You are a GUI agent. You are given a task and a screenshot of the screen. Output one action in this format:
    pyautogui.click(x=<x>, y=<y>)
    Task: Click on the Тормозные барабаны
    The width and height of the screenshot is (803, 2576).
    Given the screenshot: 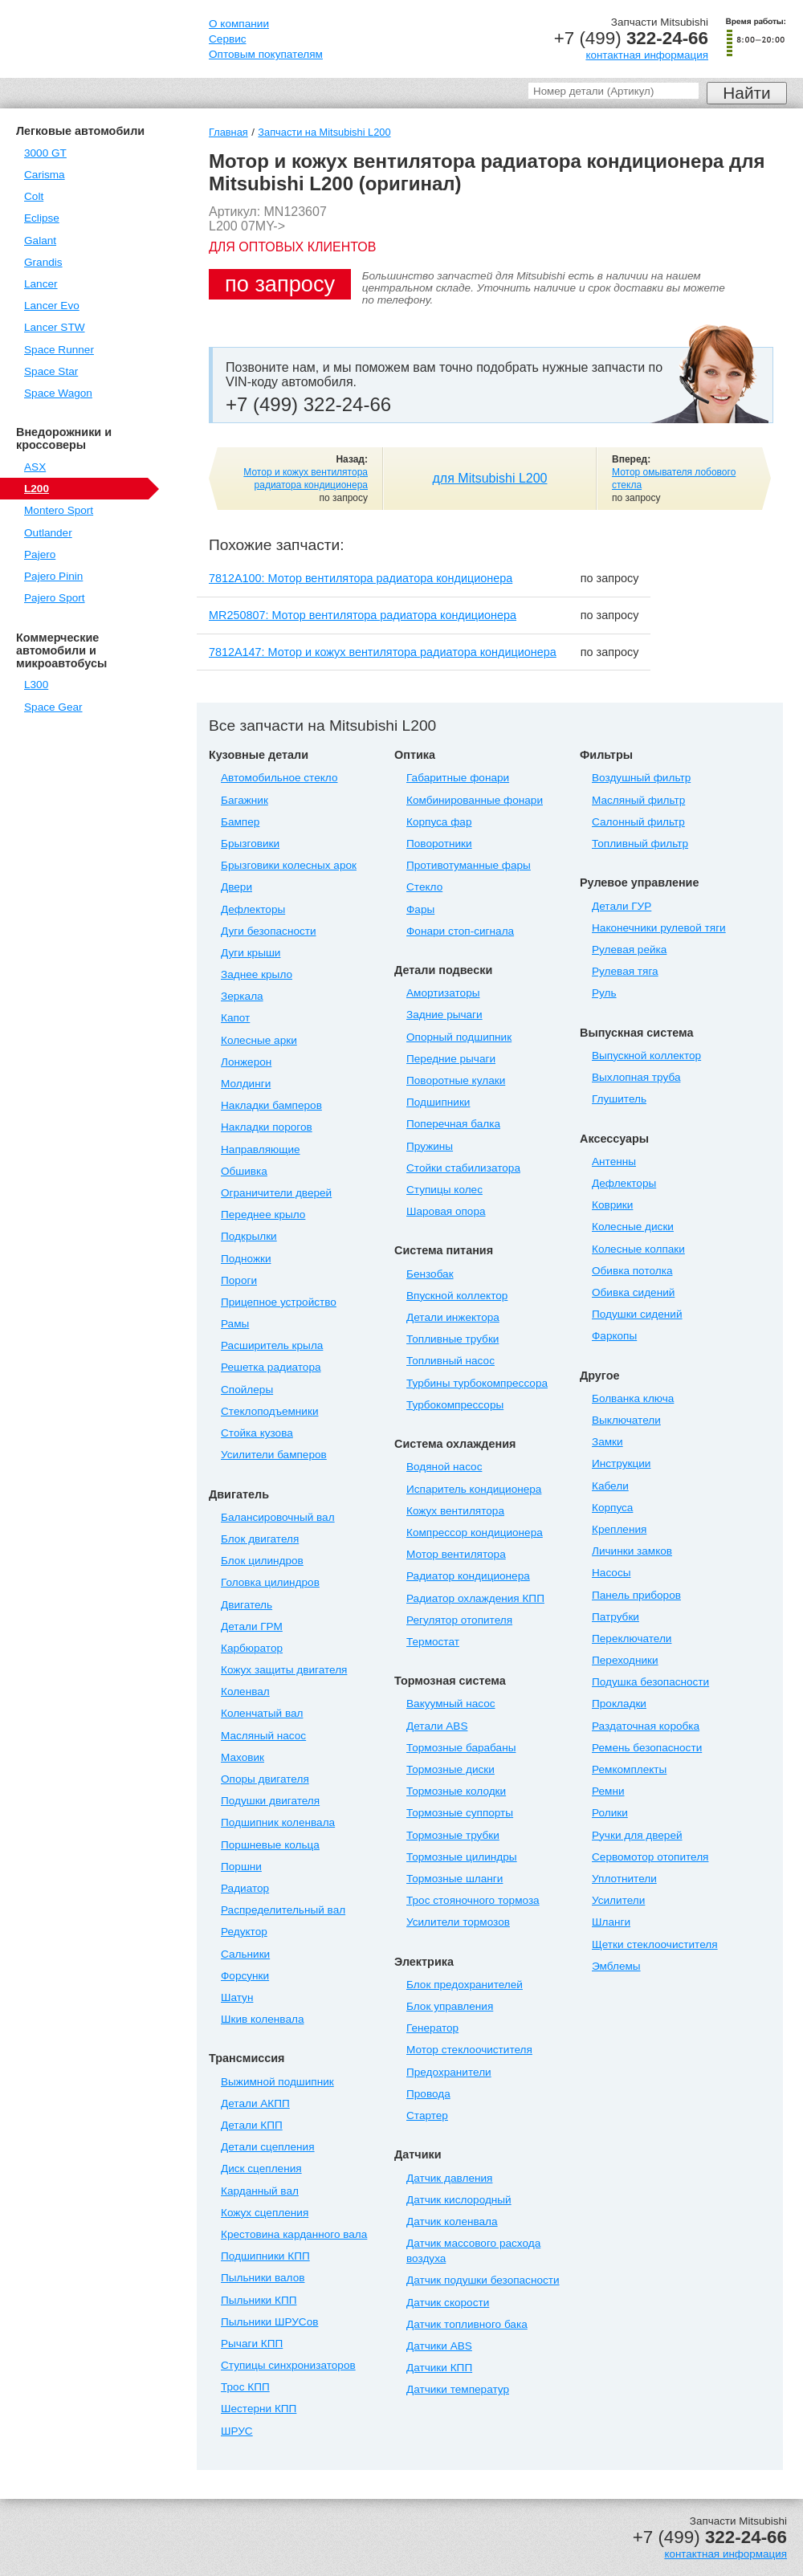 What is the action you would take?
    pyautogui.click(x=461, y=1748)
    